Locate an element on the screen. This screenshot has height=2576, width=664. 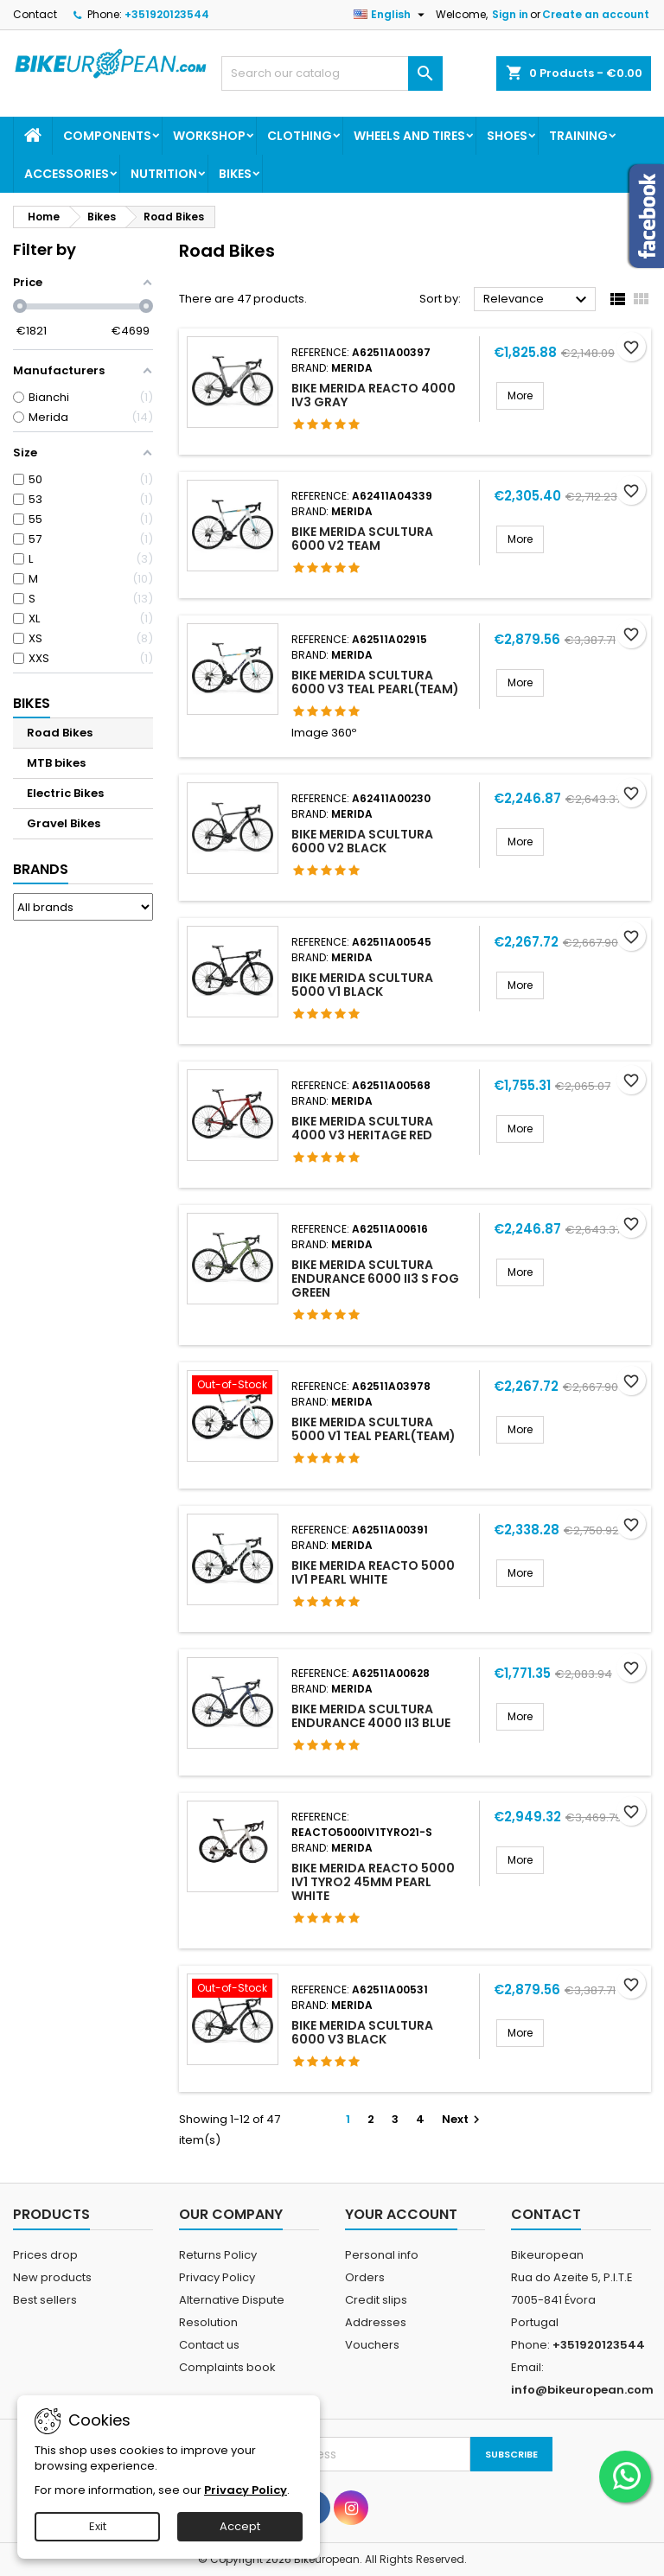
Your account is located at coordinates (401, 2214).